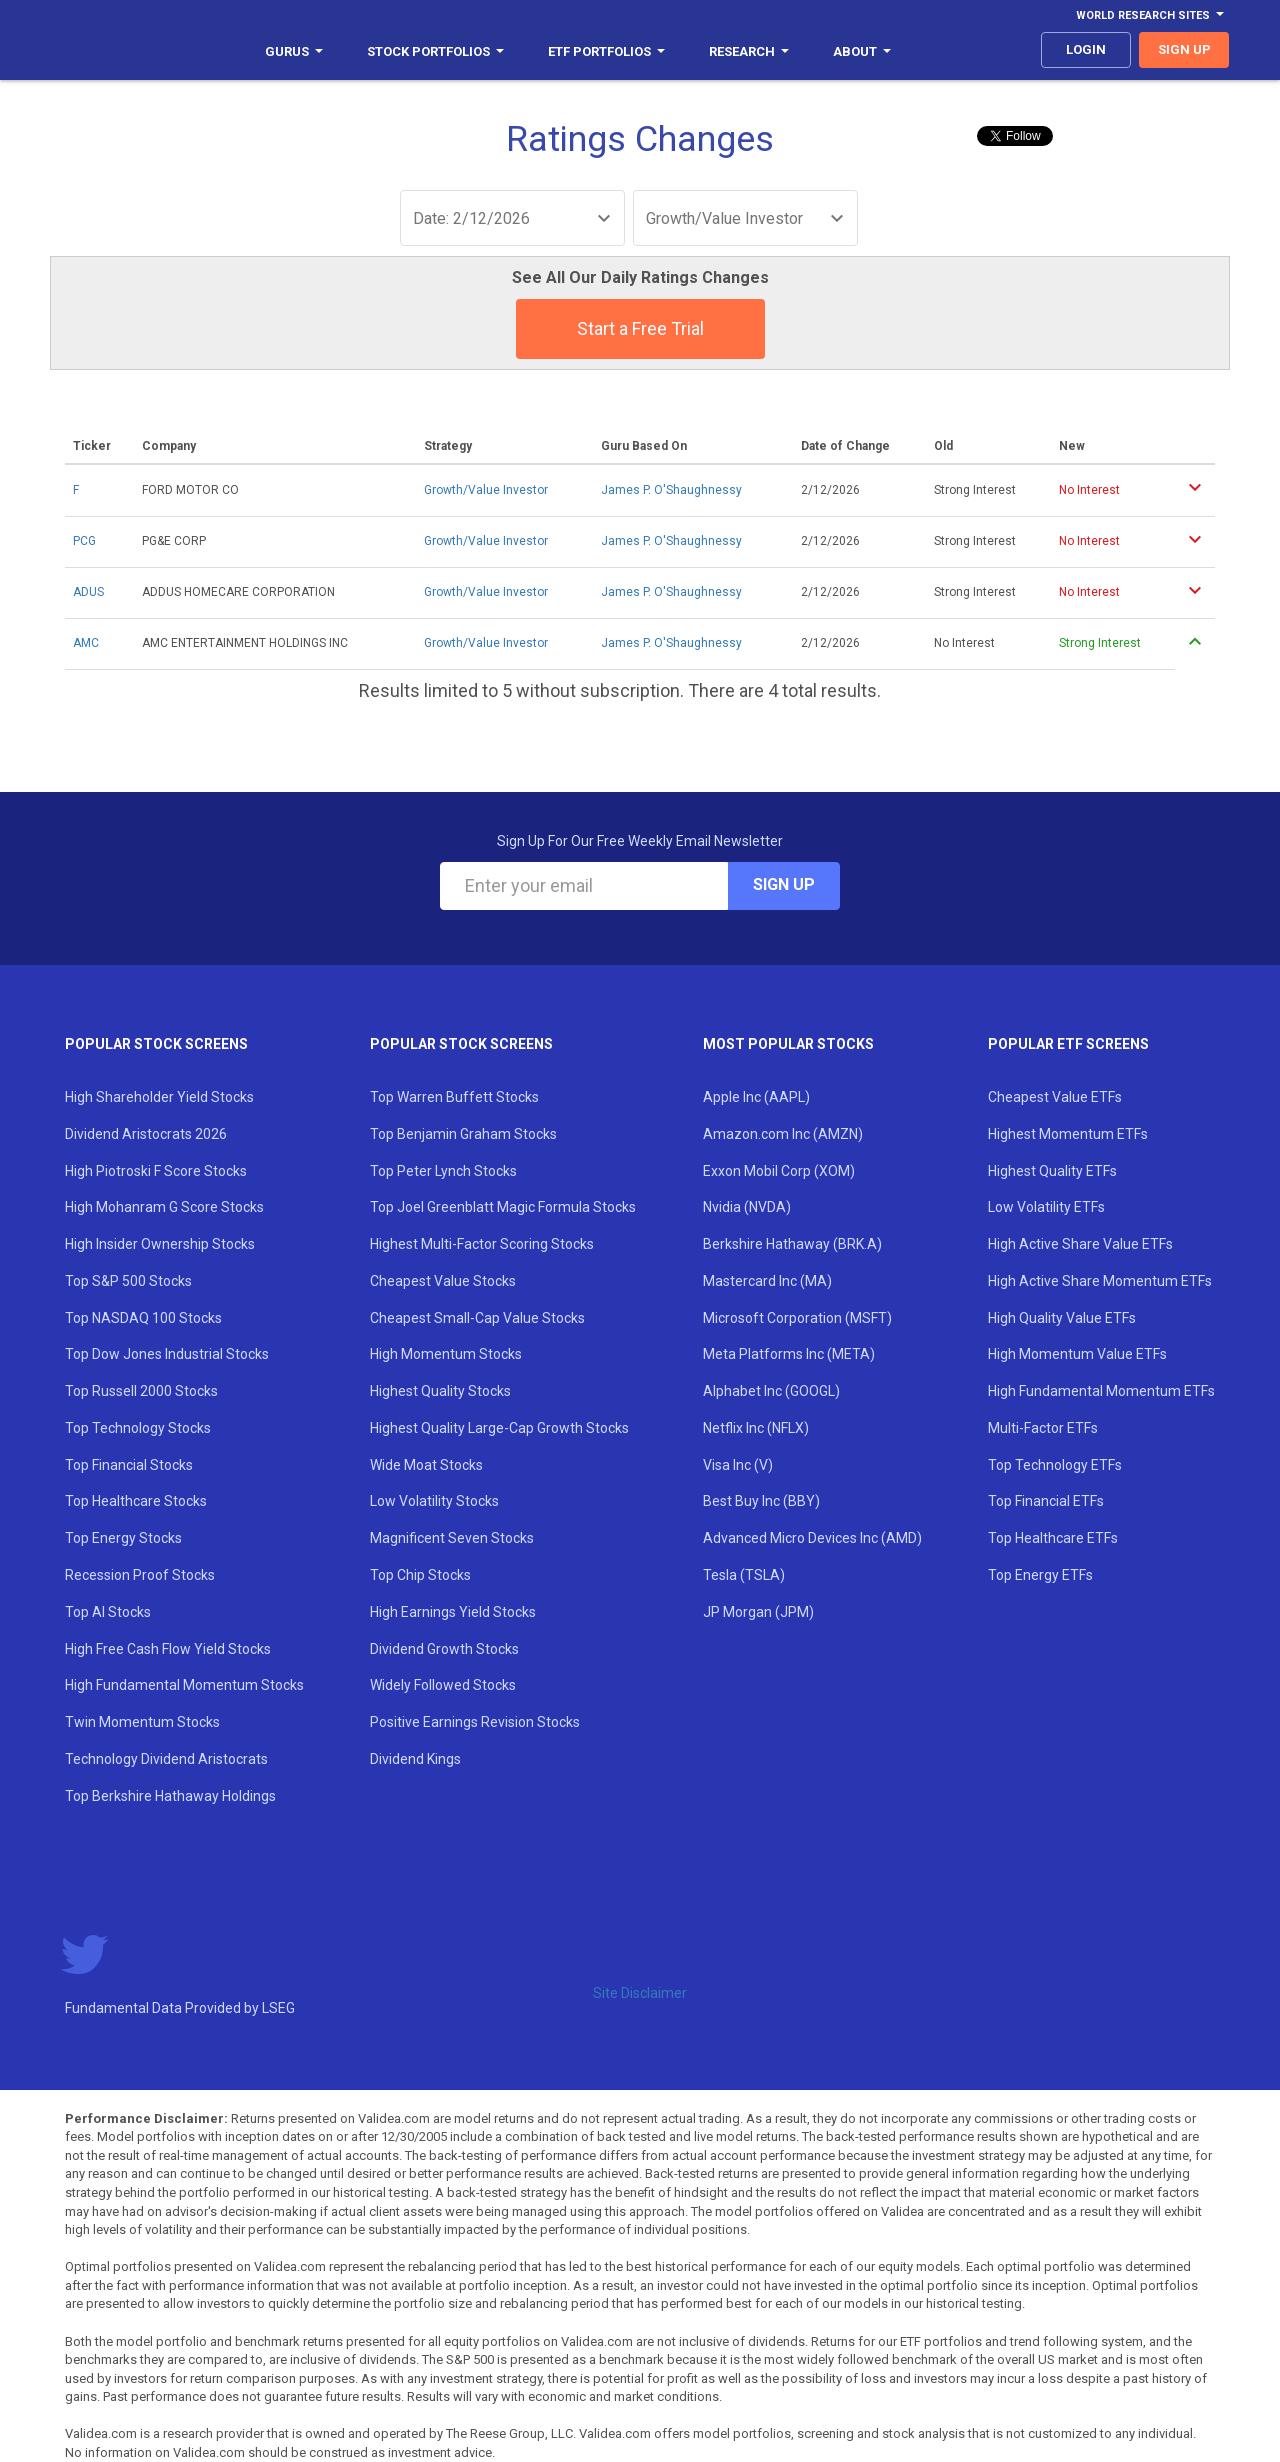 This screenshot has width=1280, height=2462. Describe the element at coordinates (758, 1612) in the screenshot. I see `JP Morgan (JPM)` at that location.